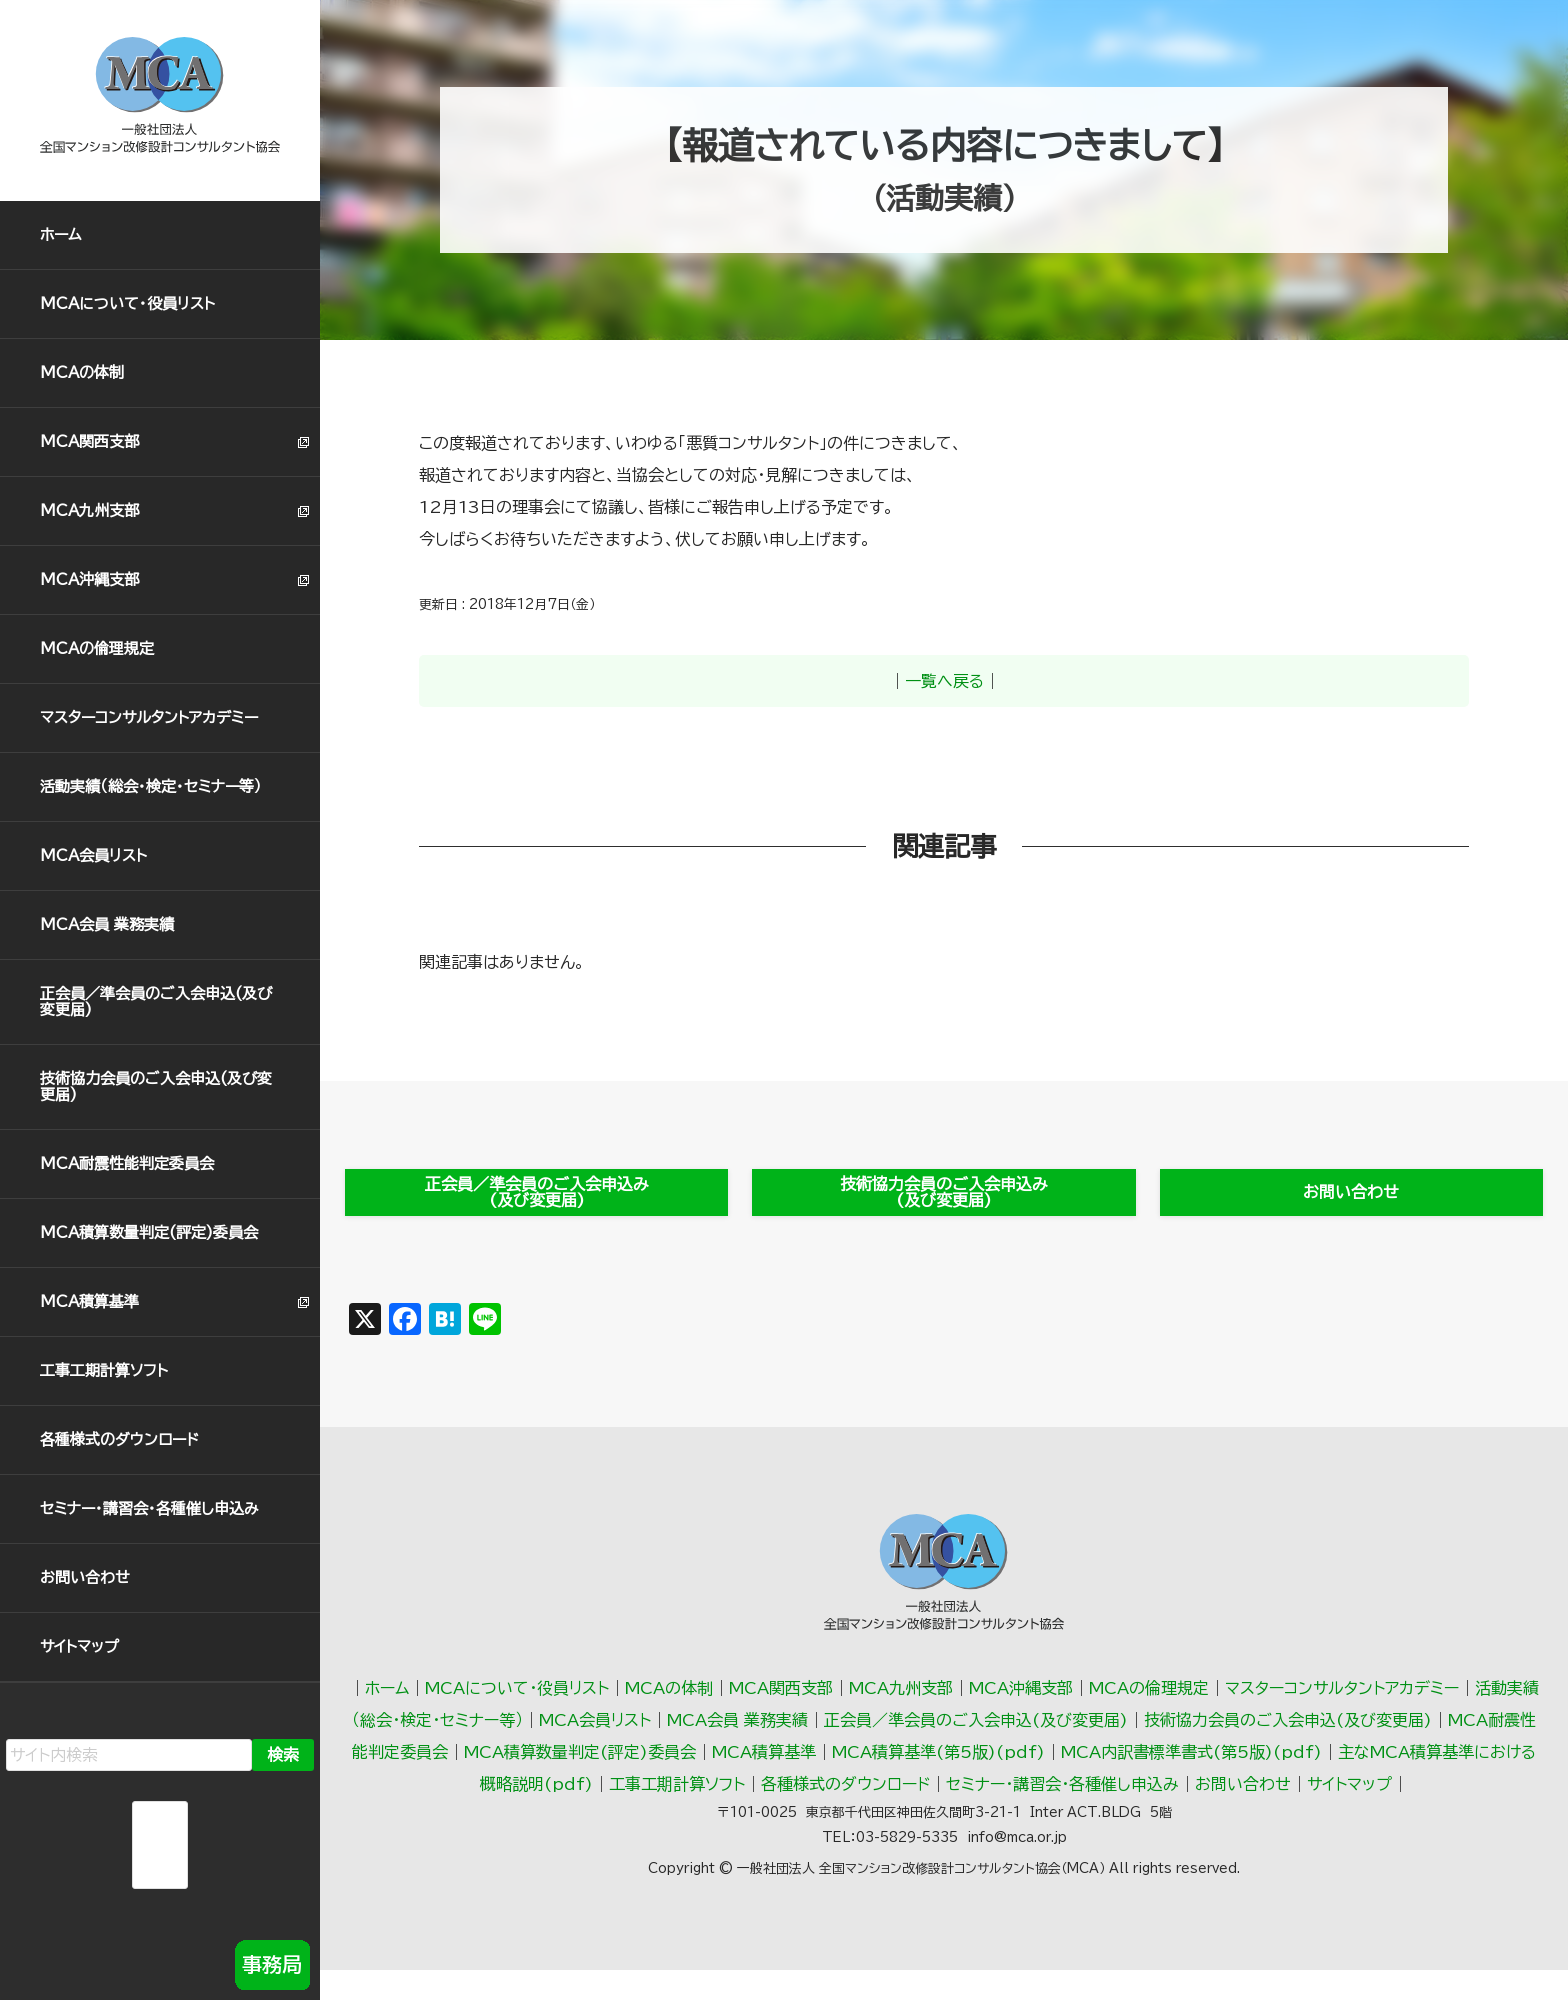 The height and width of the screenshot is (2000, 1568). What do you see at coordinates (85, 1577) in the screenshot?
I see `お問い合わせ` at bounding box center [85, 1577].